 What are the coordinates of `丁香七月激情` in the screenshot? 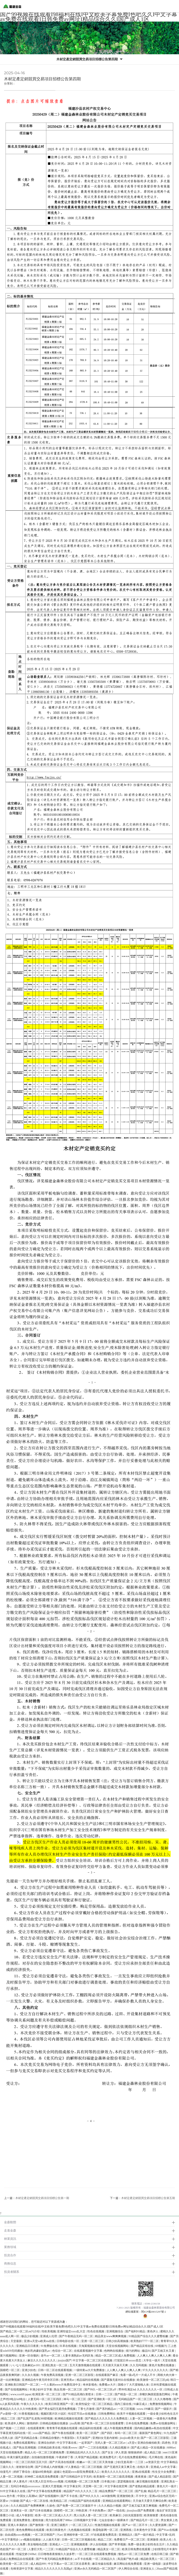 It's located at (86, 2408).